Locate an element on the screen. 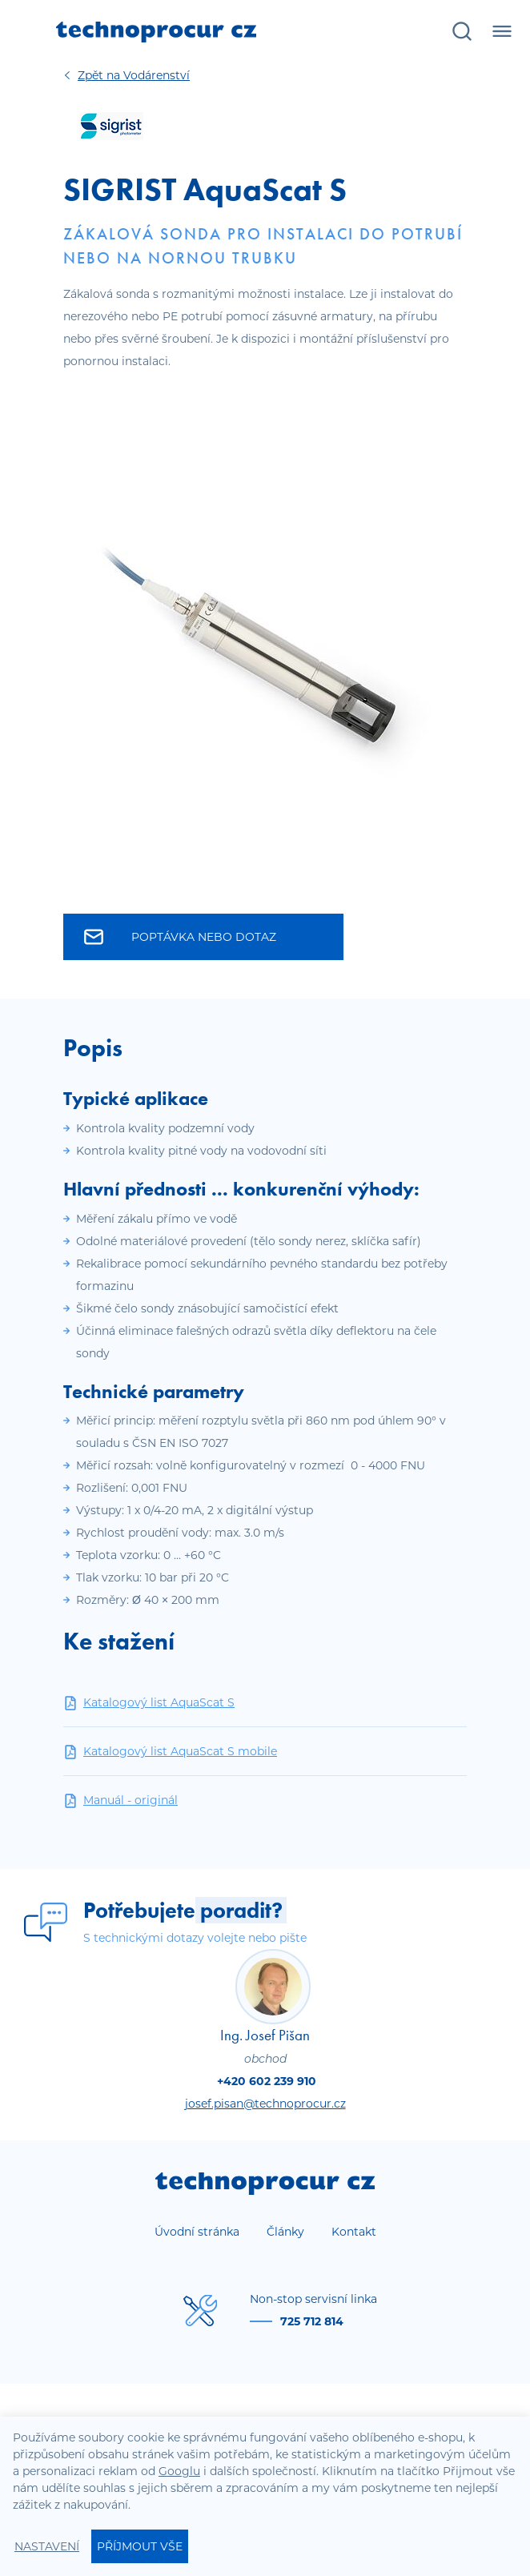  Poptávka nebo dotaz is located at coordinates (180, 936).